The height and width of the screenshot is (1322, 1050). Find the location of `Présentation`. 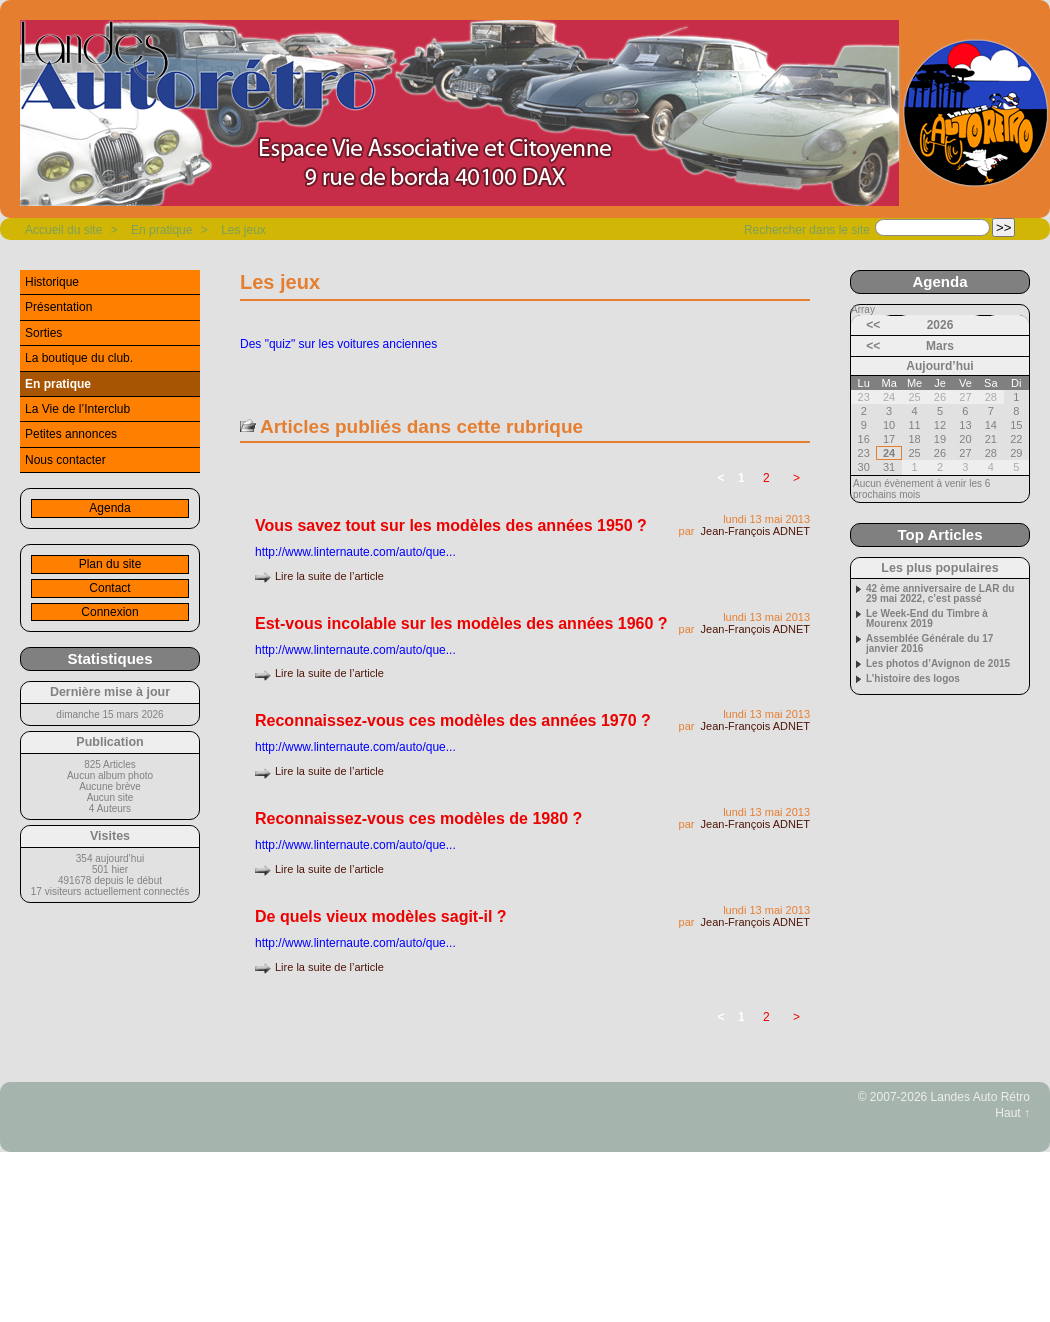

Présentation is located at coordinates (58, 307).